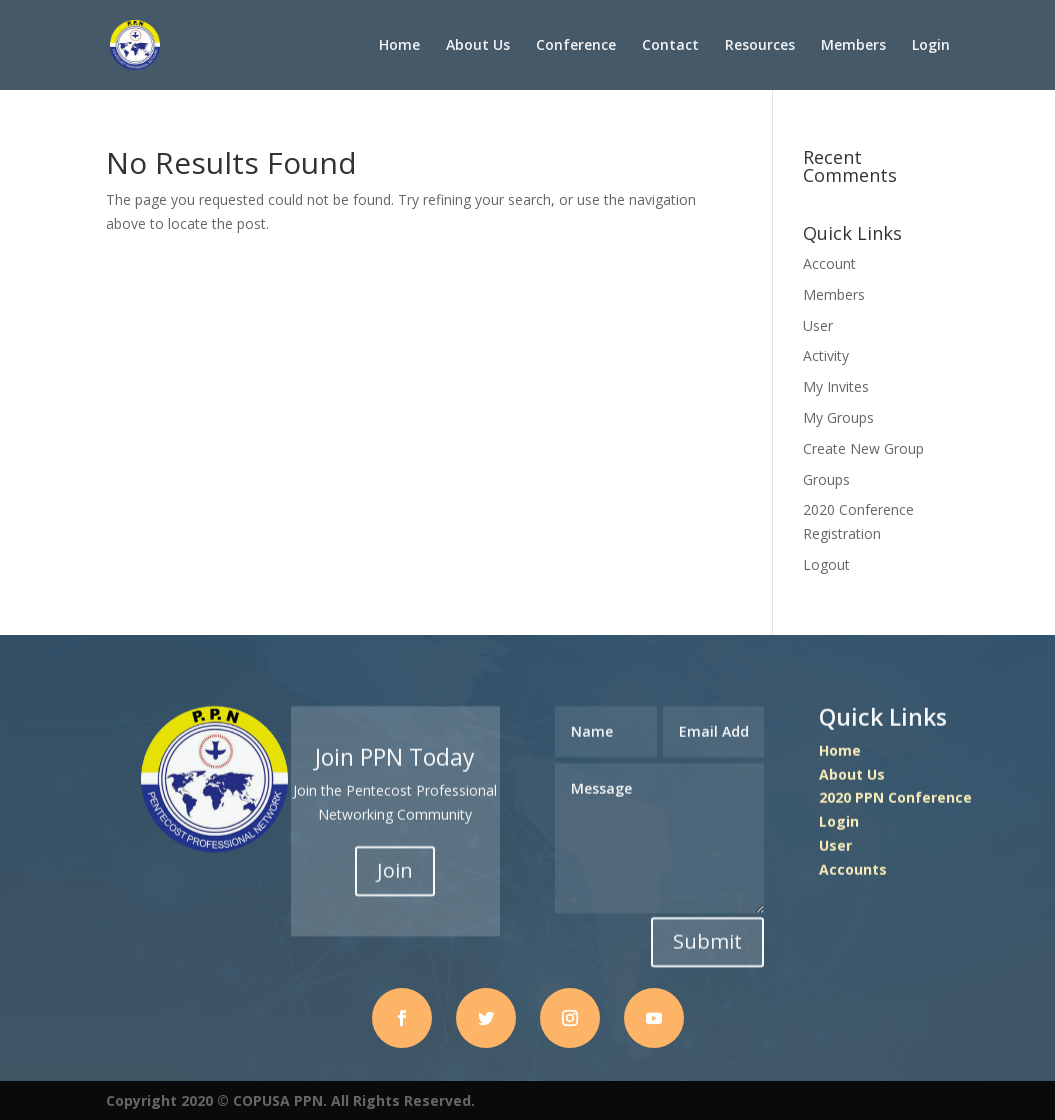  I want to click on Create New Group, so click(863, 448).